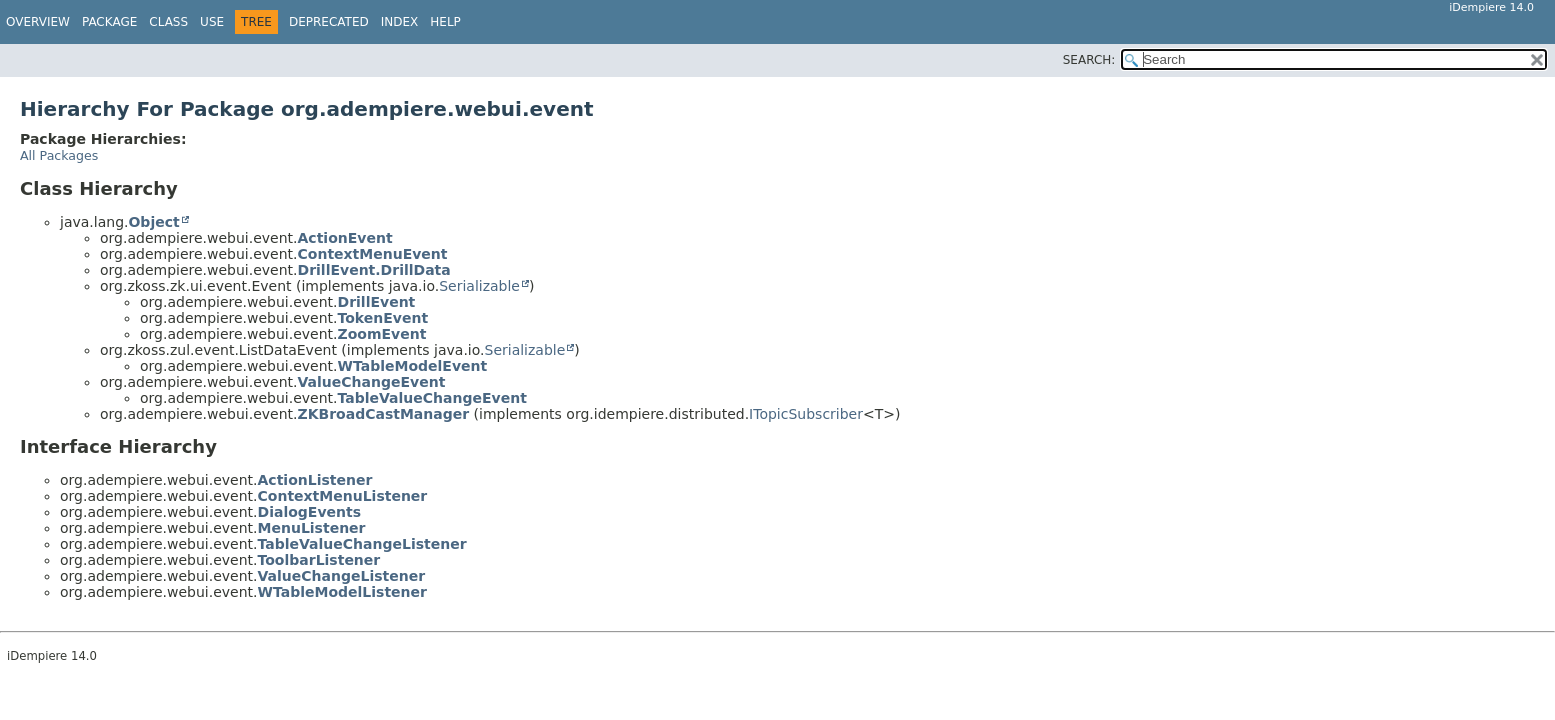 This screenshot has width=1555, height=720. Describe the element at coordinates (382, 334) in the screenshot. I see `ZoomEvent` at that location.